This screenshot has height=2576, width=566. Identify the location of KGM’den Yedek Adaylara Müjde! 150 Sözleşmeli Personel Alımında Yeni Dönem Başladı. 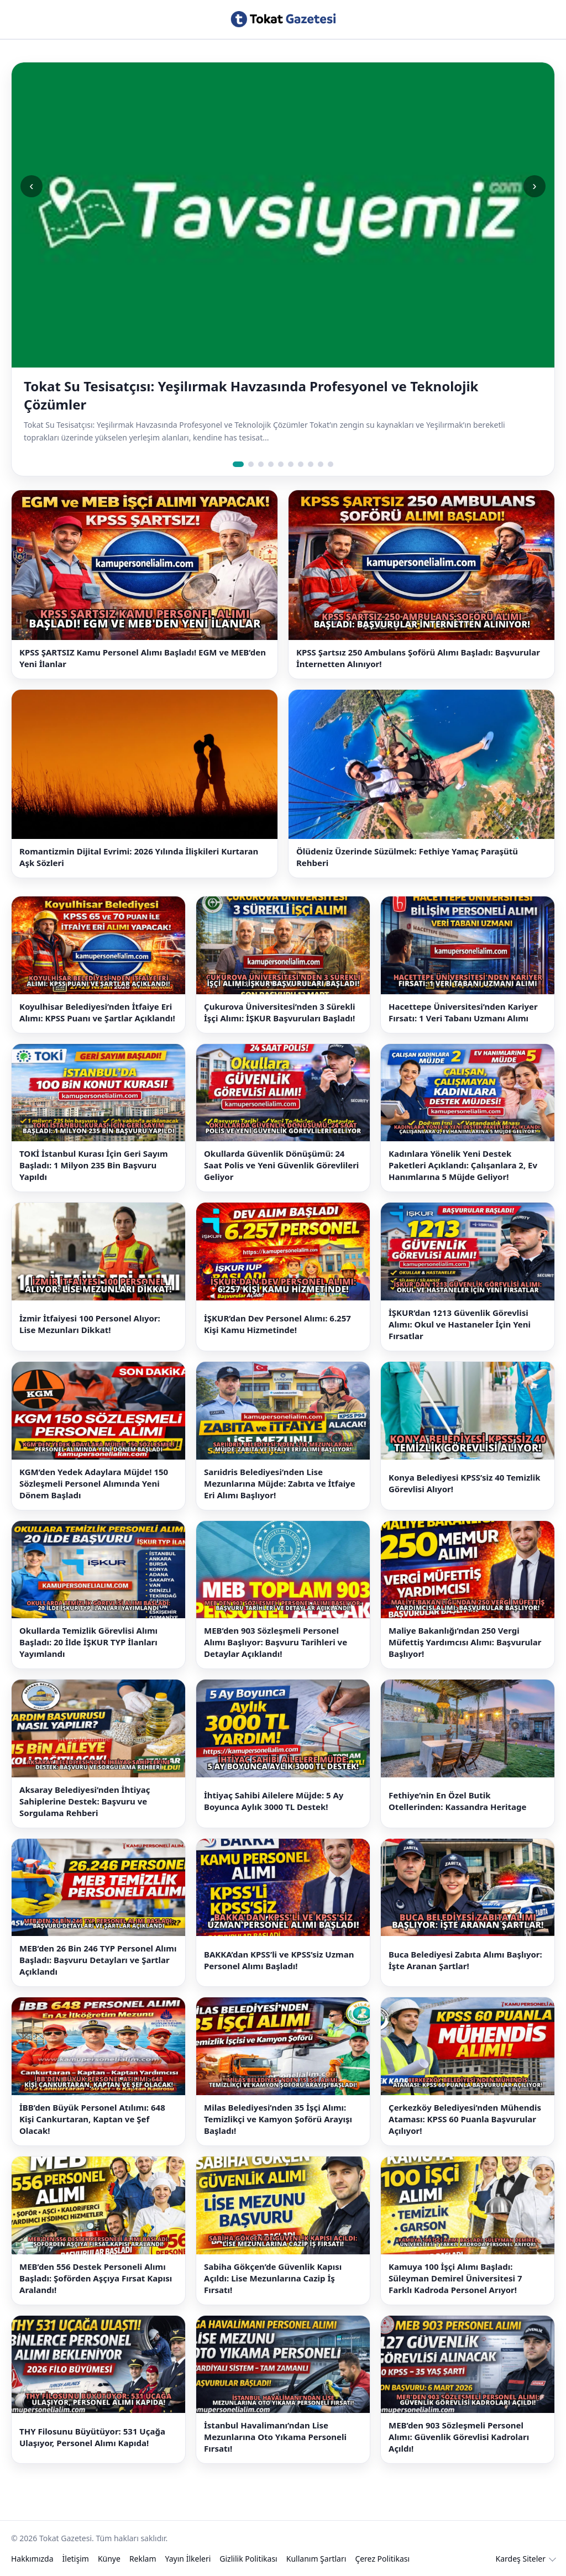
(93, 1483).